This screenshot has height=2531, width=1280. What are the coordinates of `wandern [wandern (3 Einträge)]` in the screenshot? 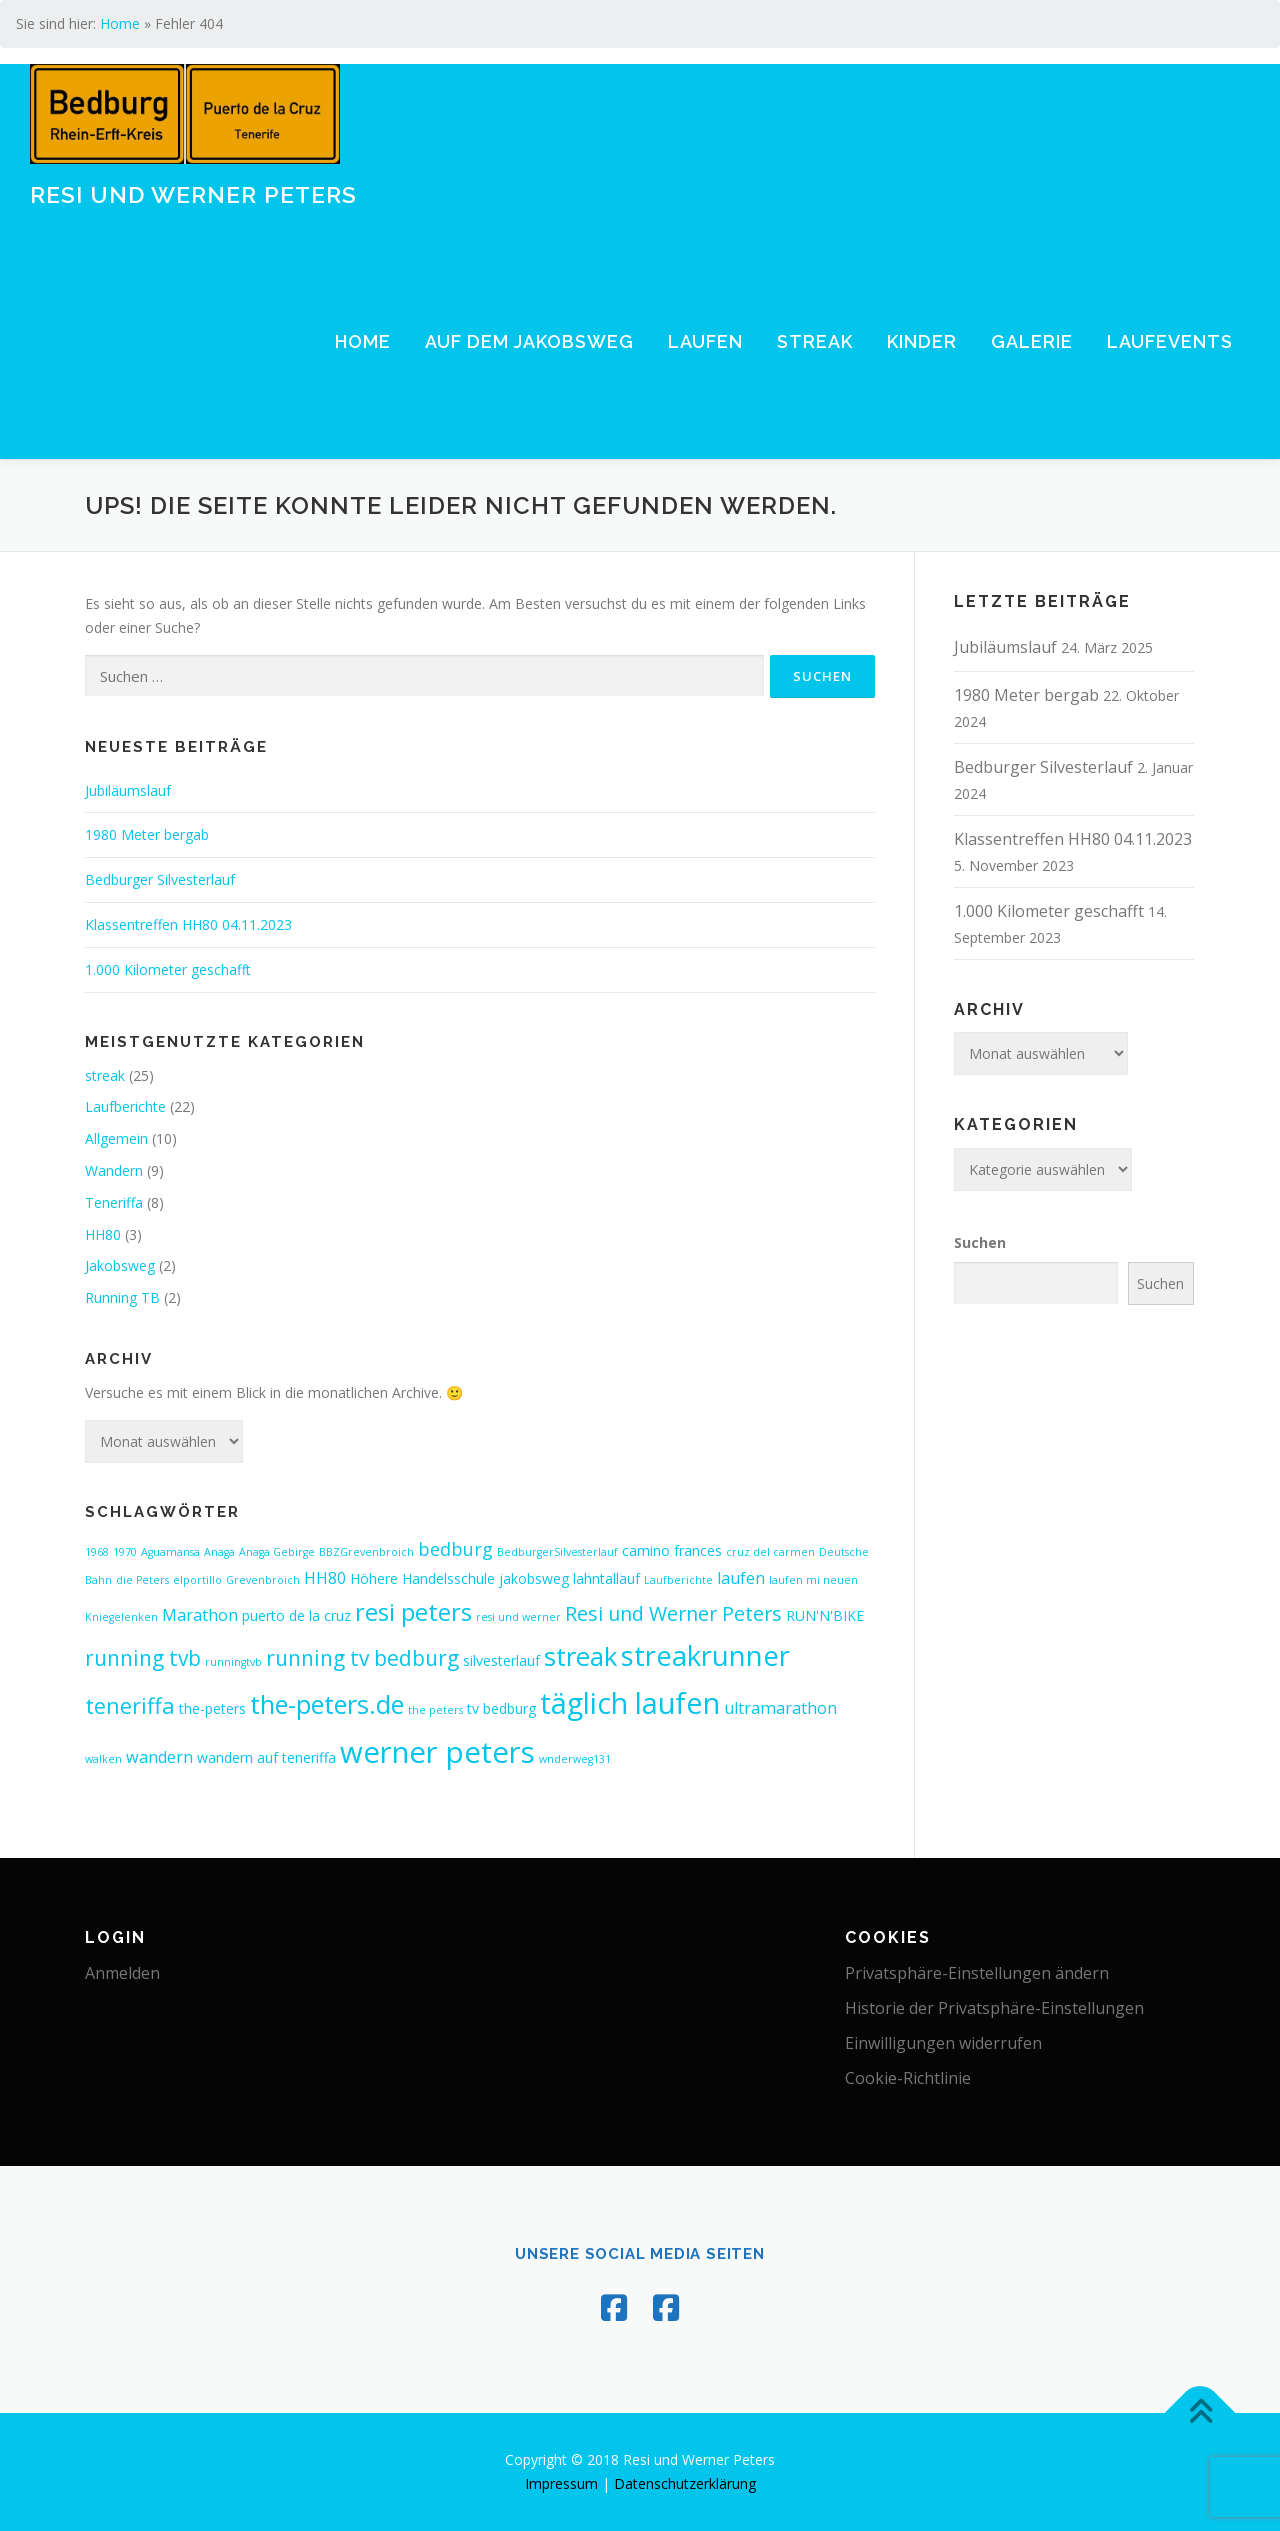 It's located at (159, 1757).